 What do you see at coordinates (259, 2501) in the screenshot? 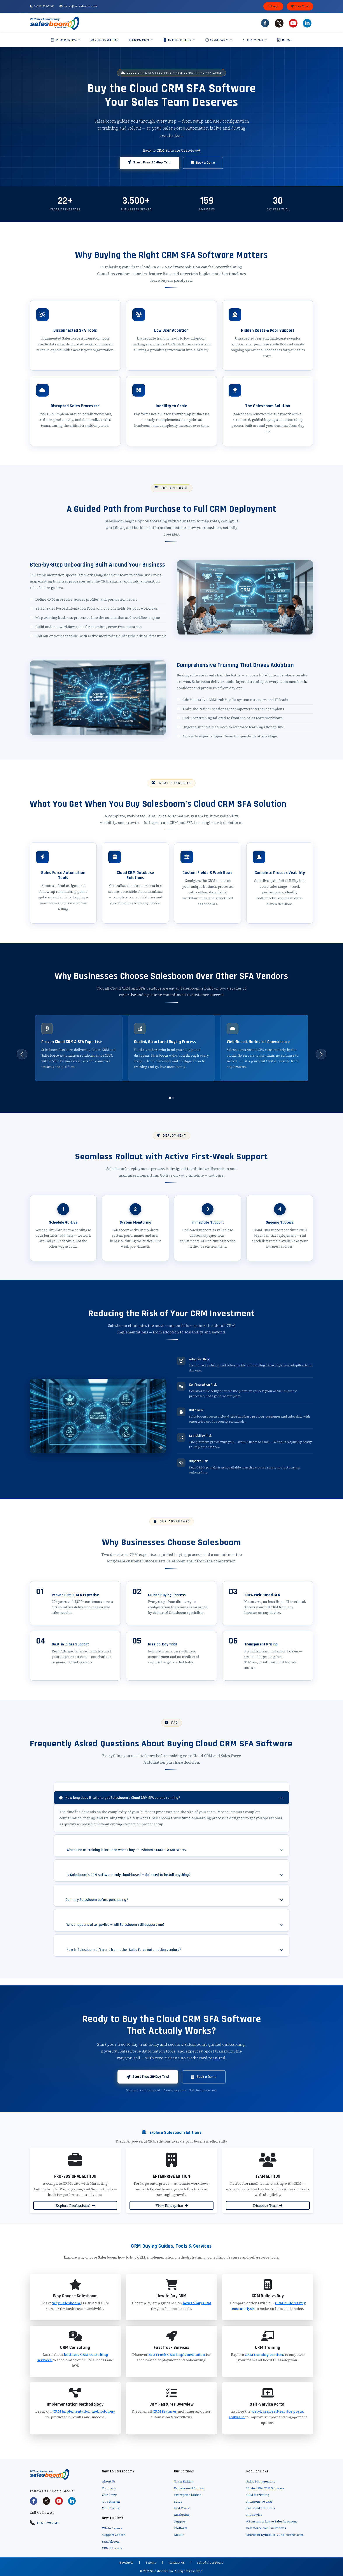
I see `Inexpensive CRM` at bounding box center [259, 2501].